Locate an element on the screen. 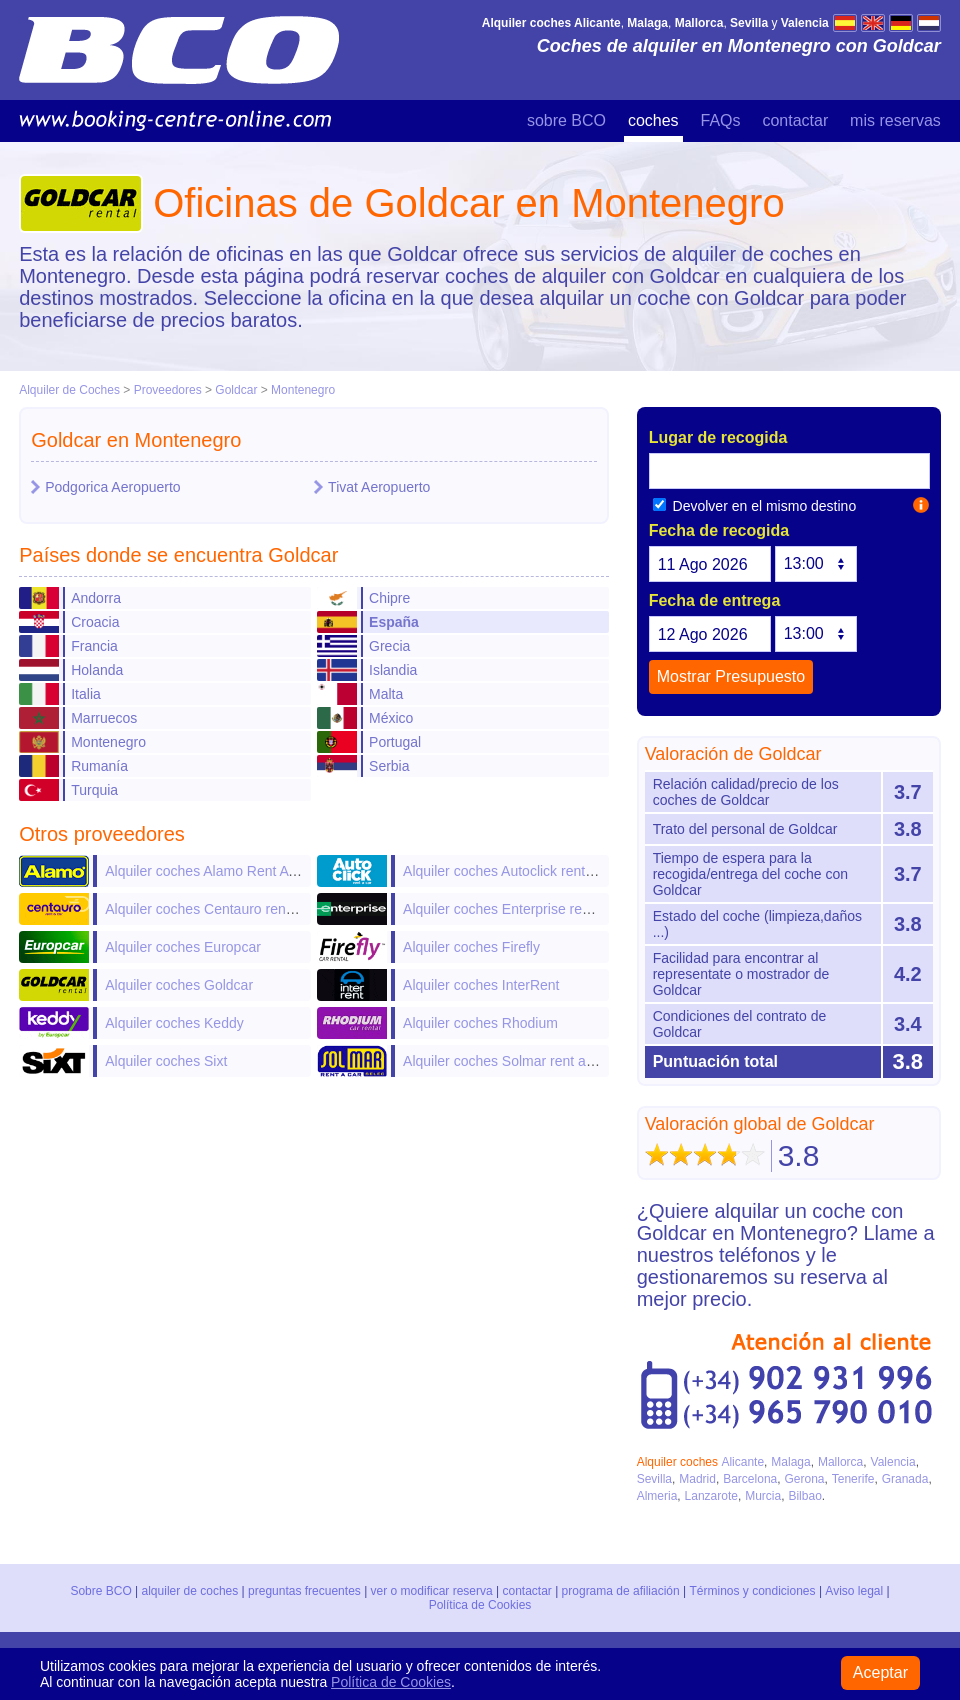 The width and height of the screenshot is (960, 1700). Oficinas de Goldcar en Montenegro is located at coordinates (468, 203).